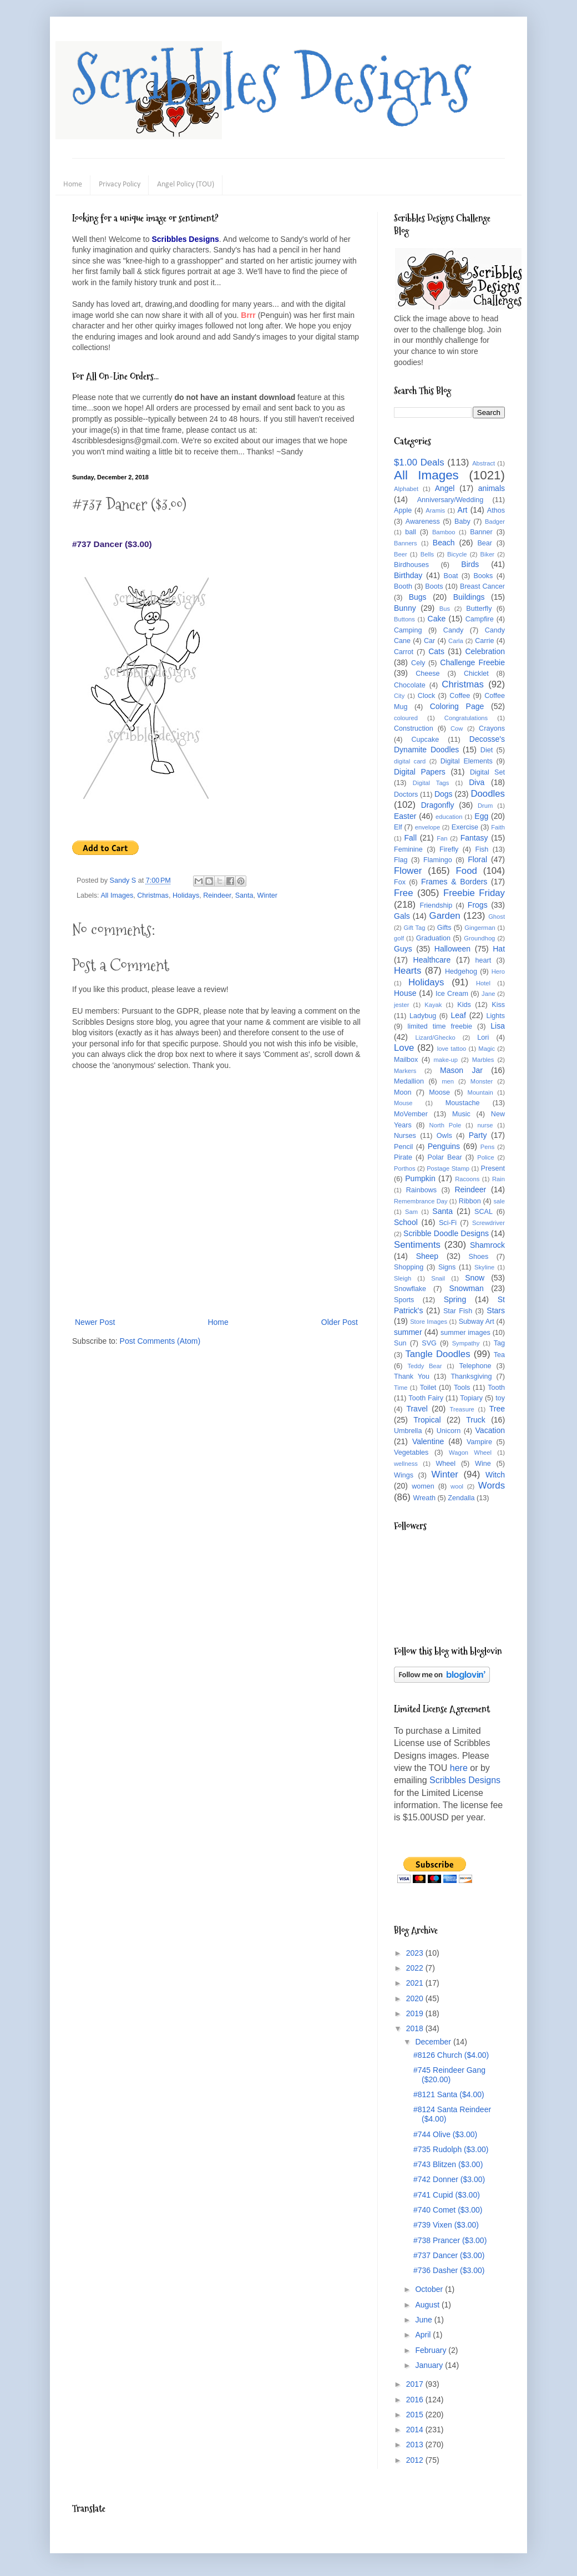  What do you see at coordinates (451, 2055) in the screenshot?
I see `#8126 Church ($4.00)` at bounding box center [451, 2055].